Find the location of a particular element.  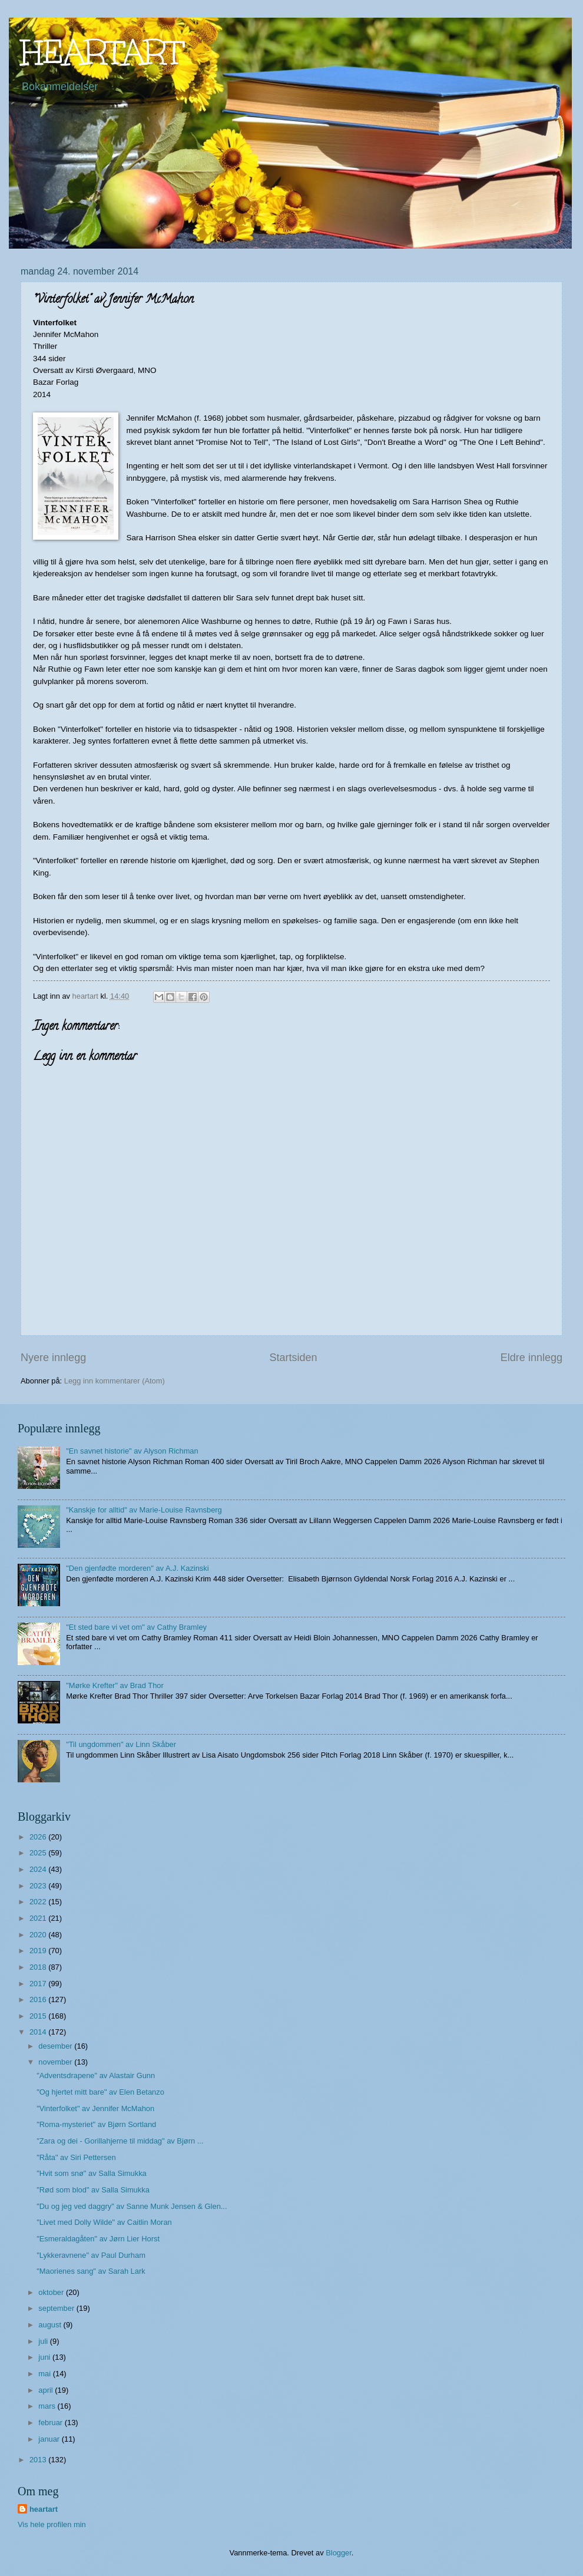

"Kanskje for alltid" av Marie-Louise Ravnsberg is located at coordinates (144, 1509).